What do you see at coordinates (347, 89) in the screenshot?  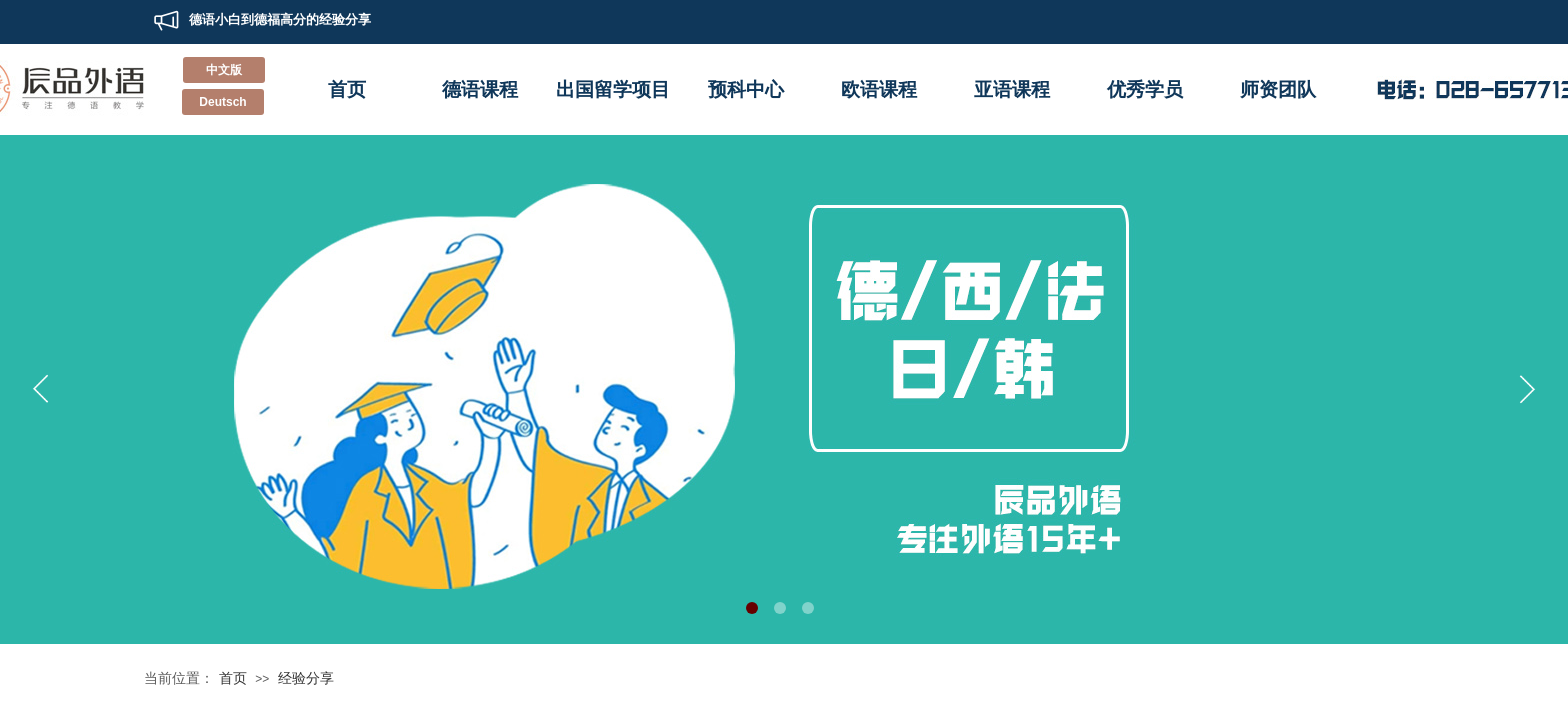 I see `首页` at bounding box center [347, 89].